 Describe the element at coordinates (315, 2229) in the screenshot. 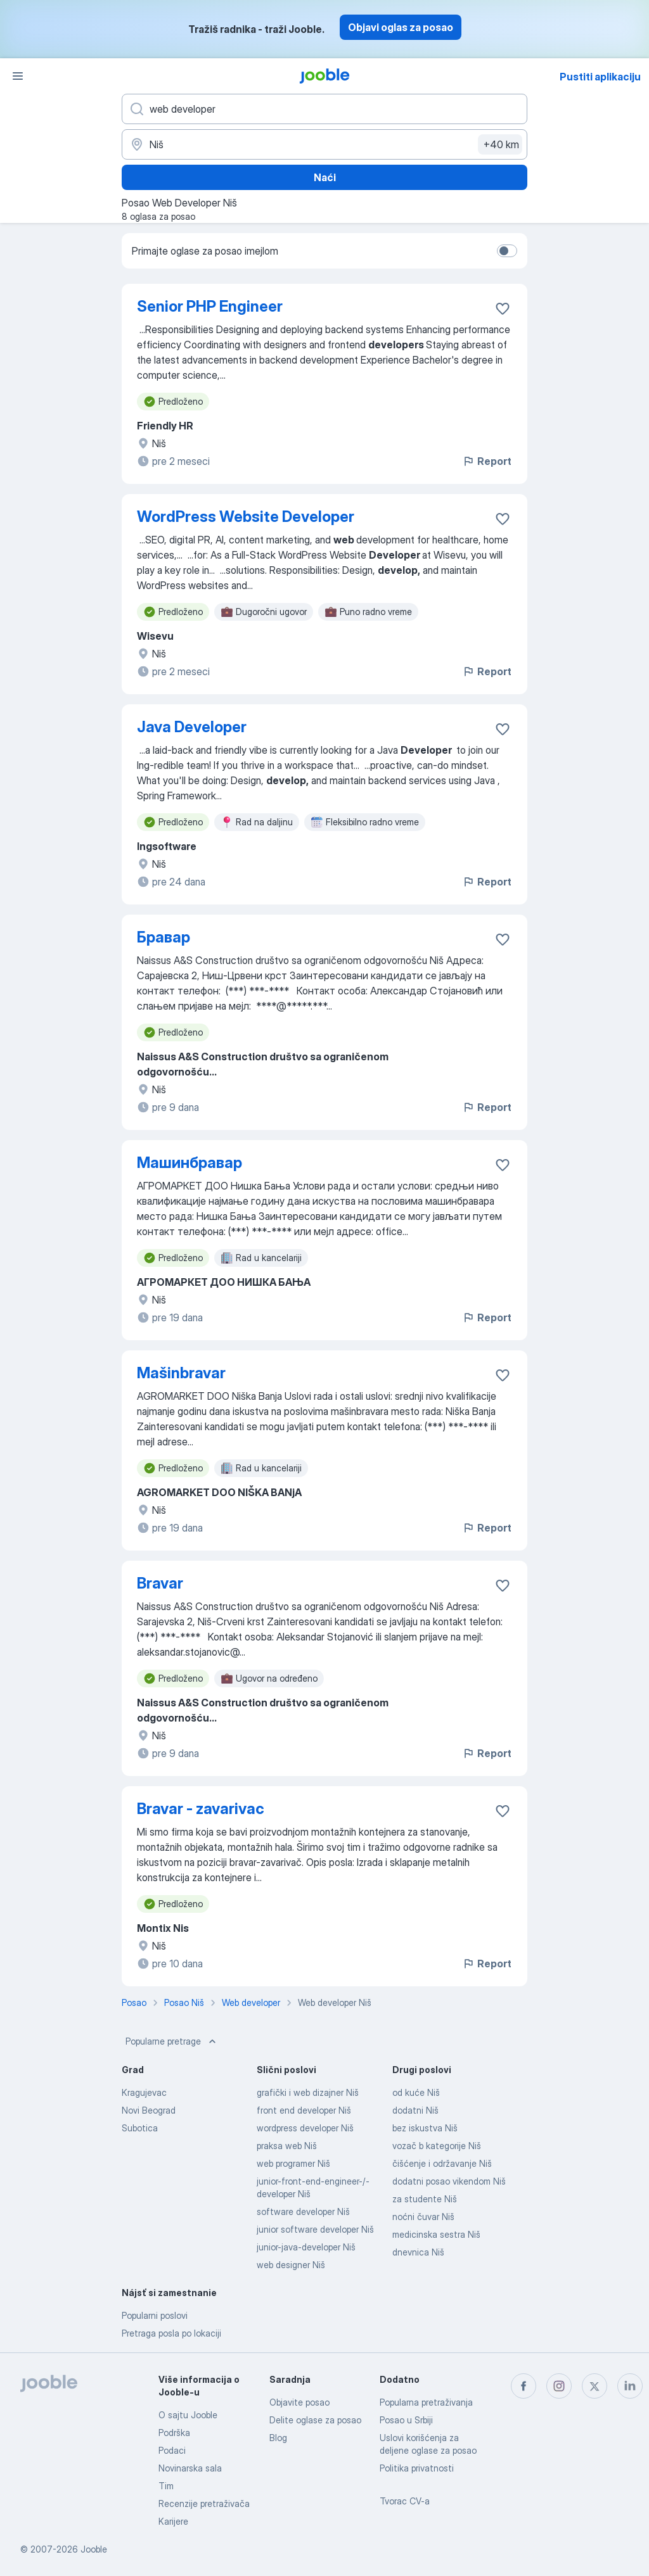

I see `junior software developer Niš` at that location.